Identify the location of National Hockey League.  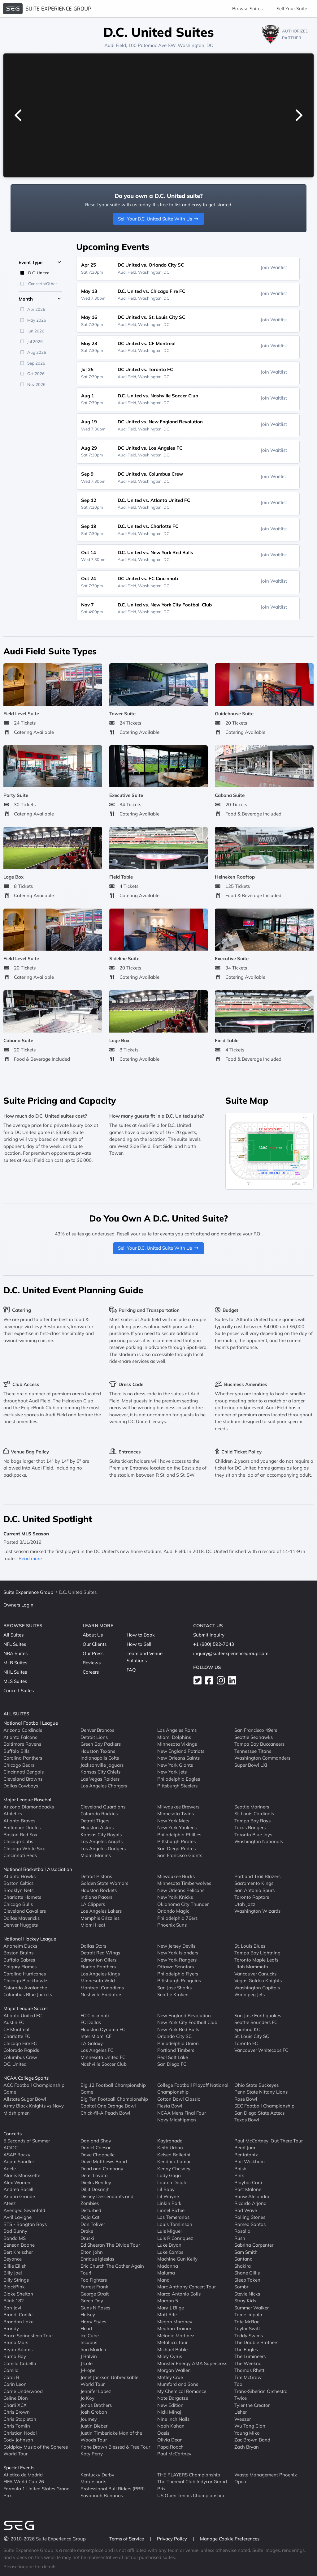
(29, 1939).